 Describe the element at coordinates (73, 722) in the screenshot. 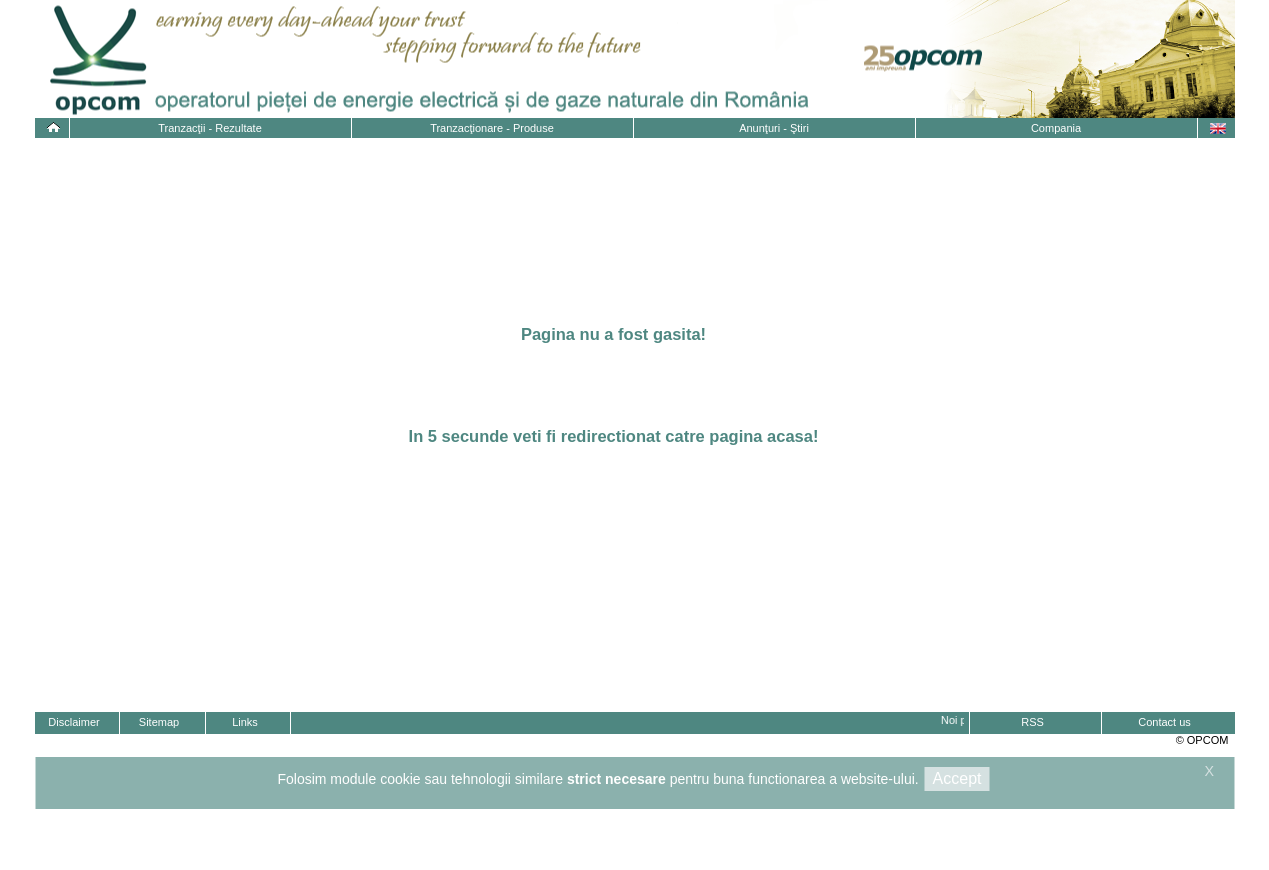

I see `Disclaimer` at that location.